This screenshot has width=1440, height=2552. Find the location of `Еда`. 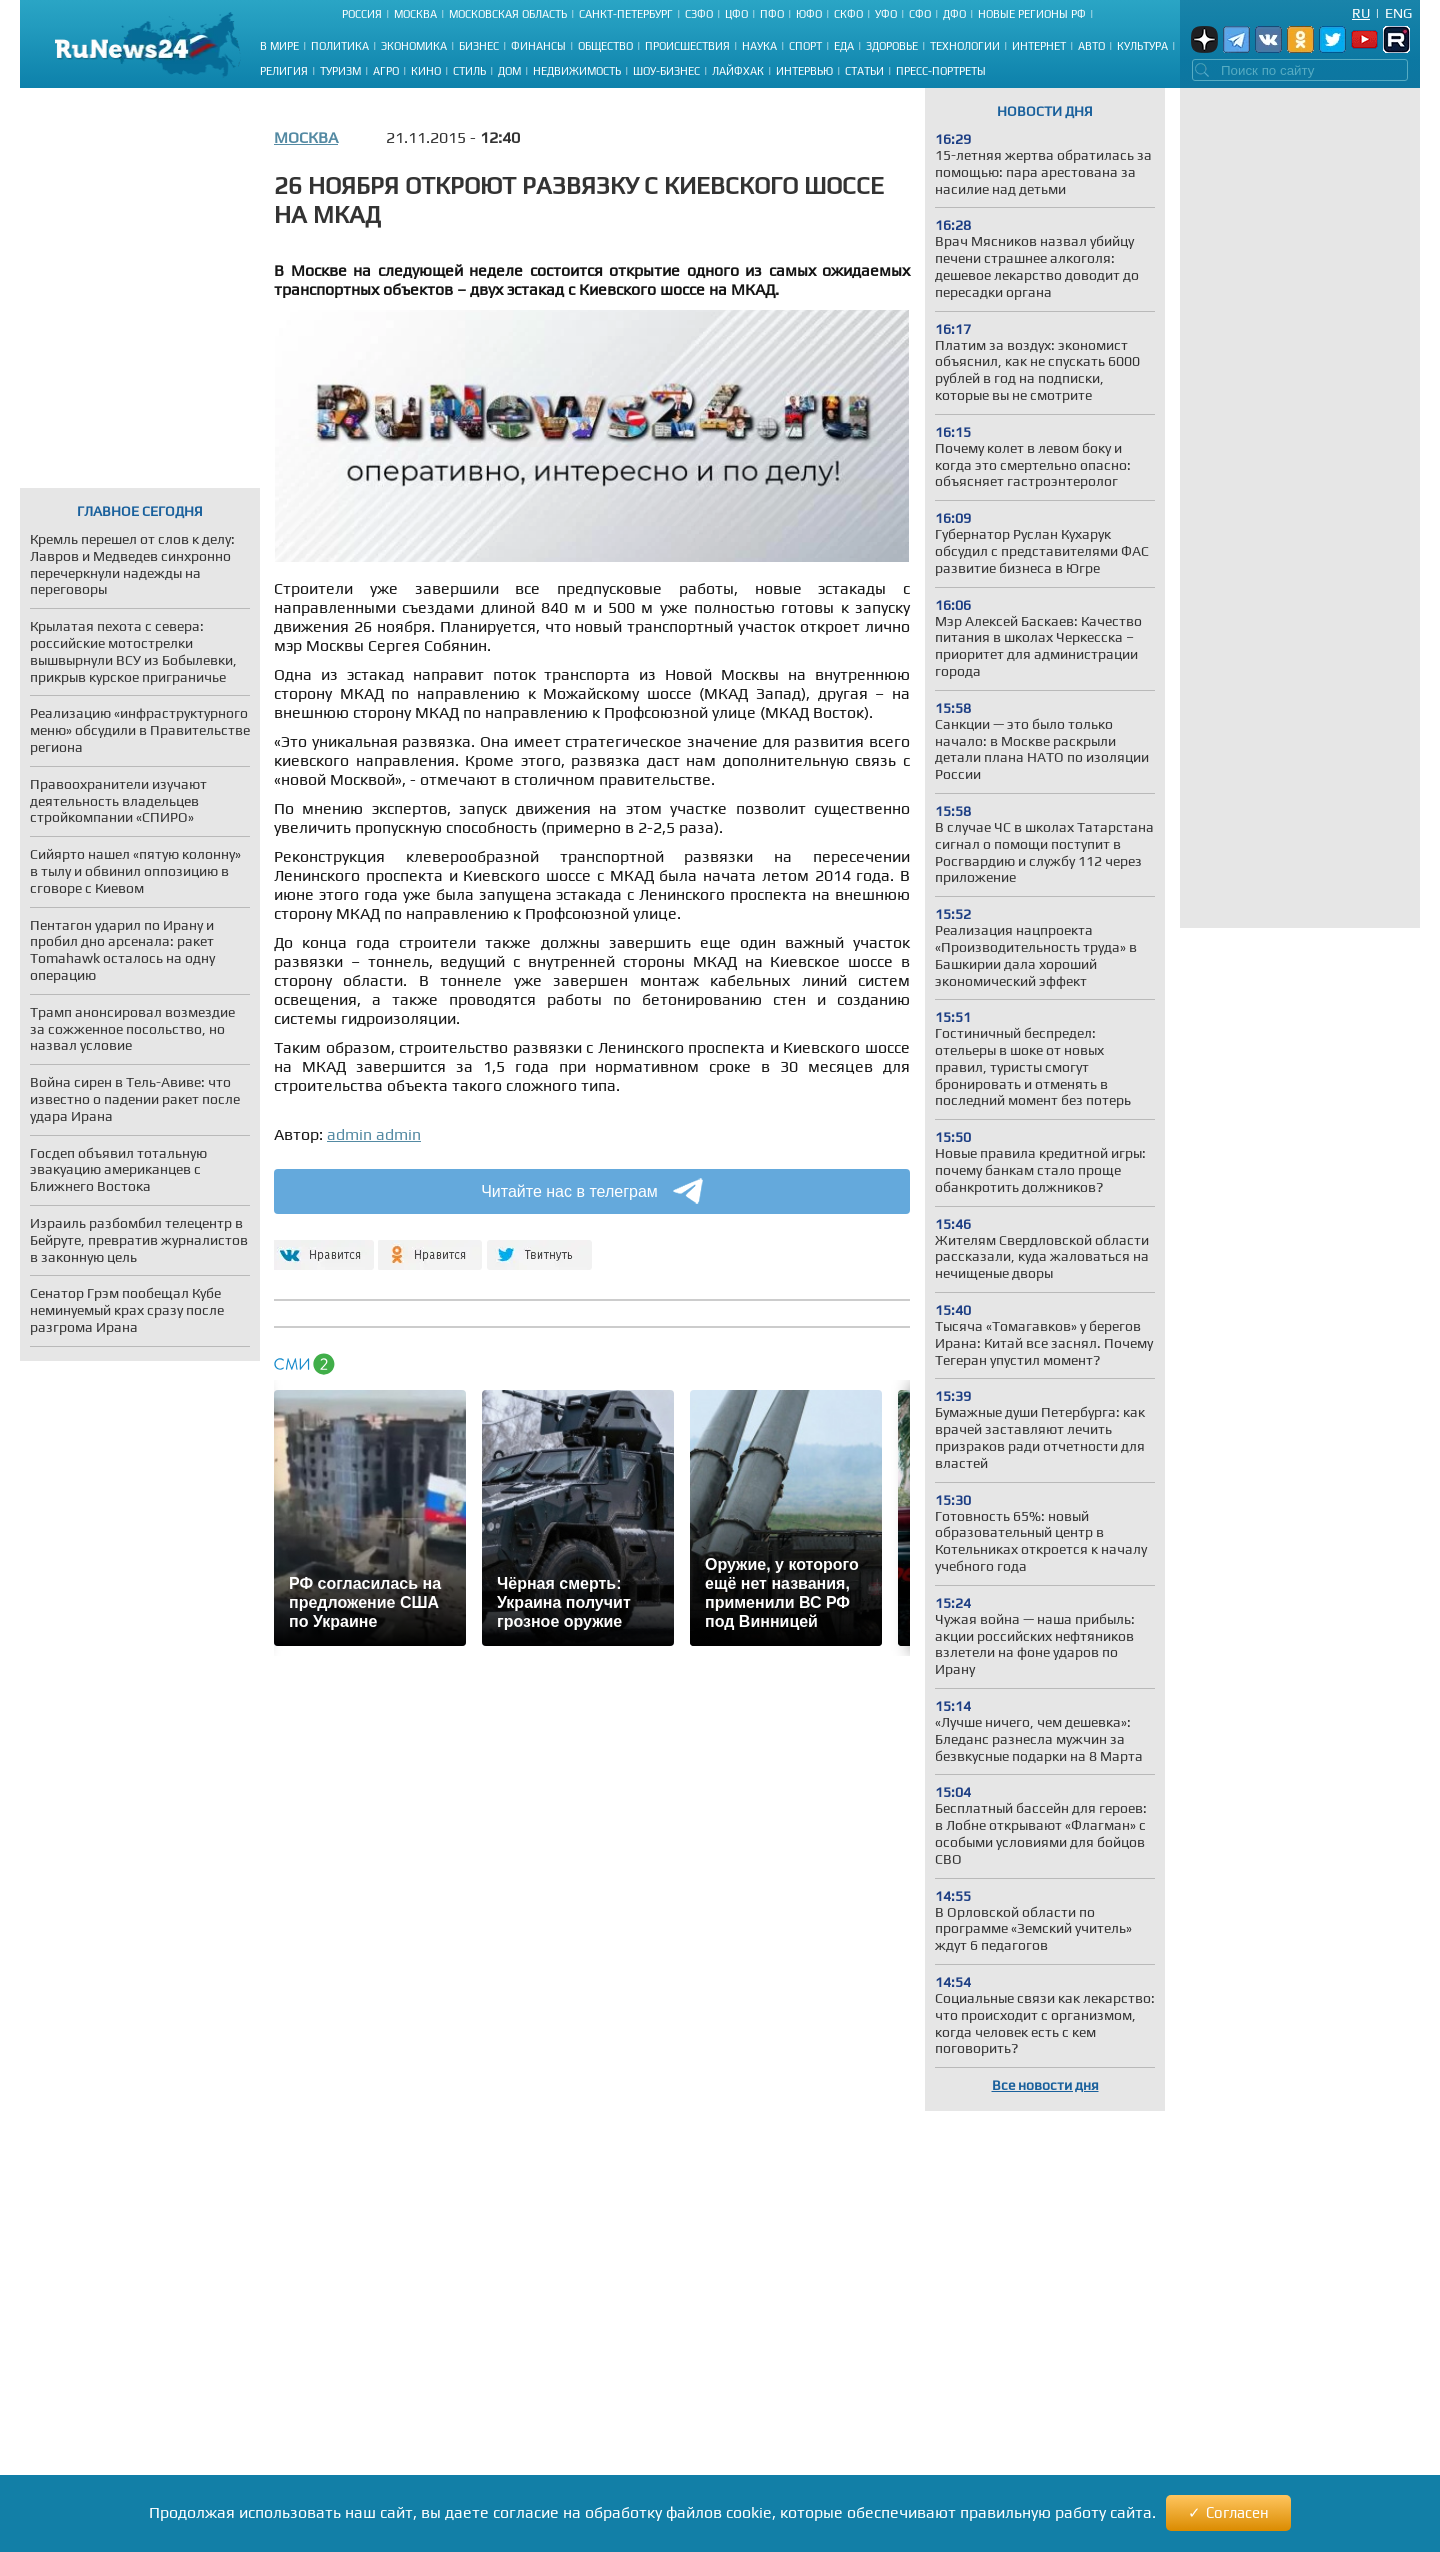

Еда is located at coordinates (844, 46).